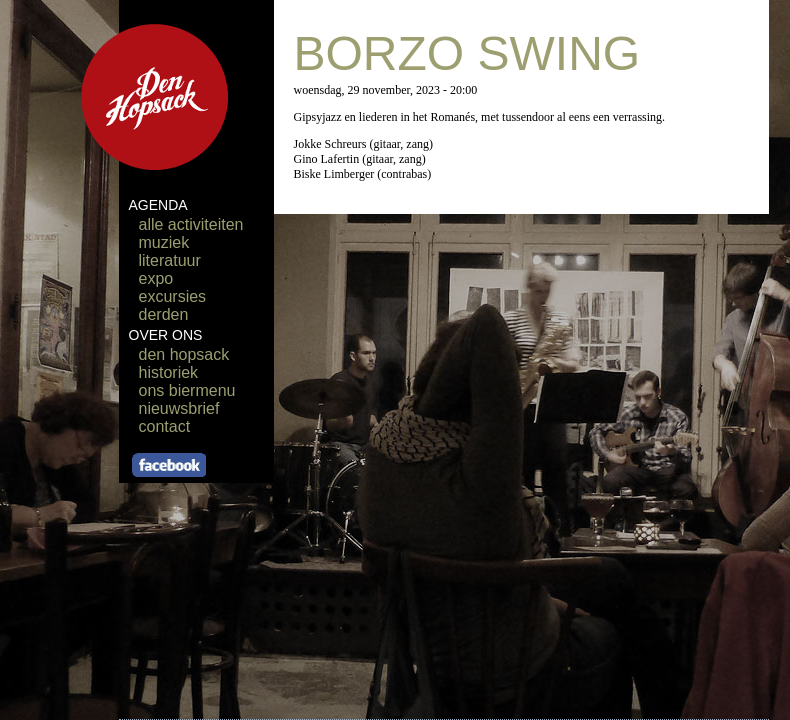  What do you see at coordinates (179, 408) in the screenshot?
I see `nieuwsbrief` at bounding box center [179, 408].